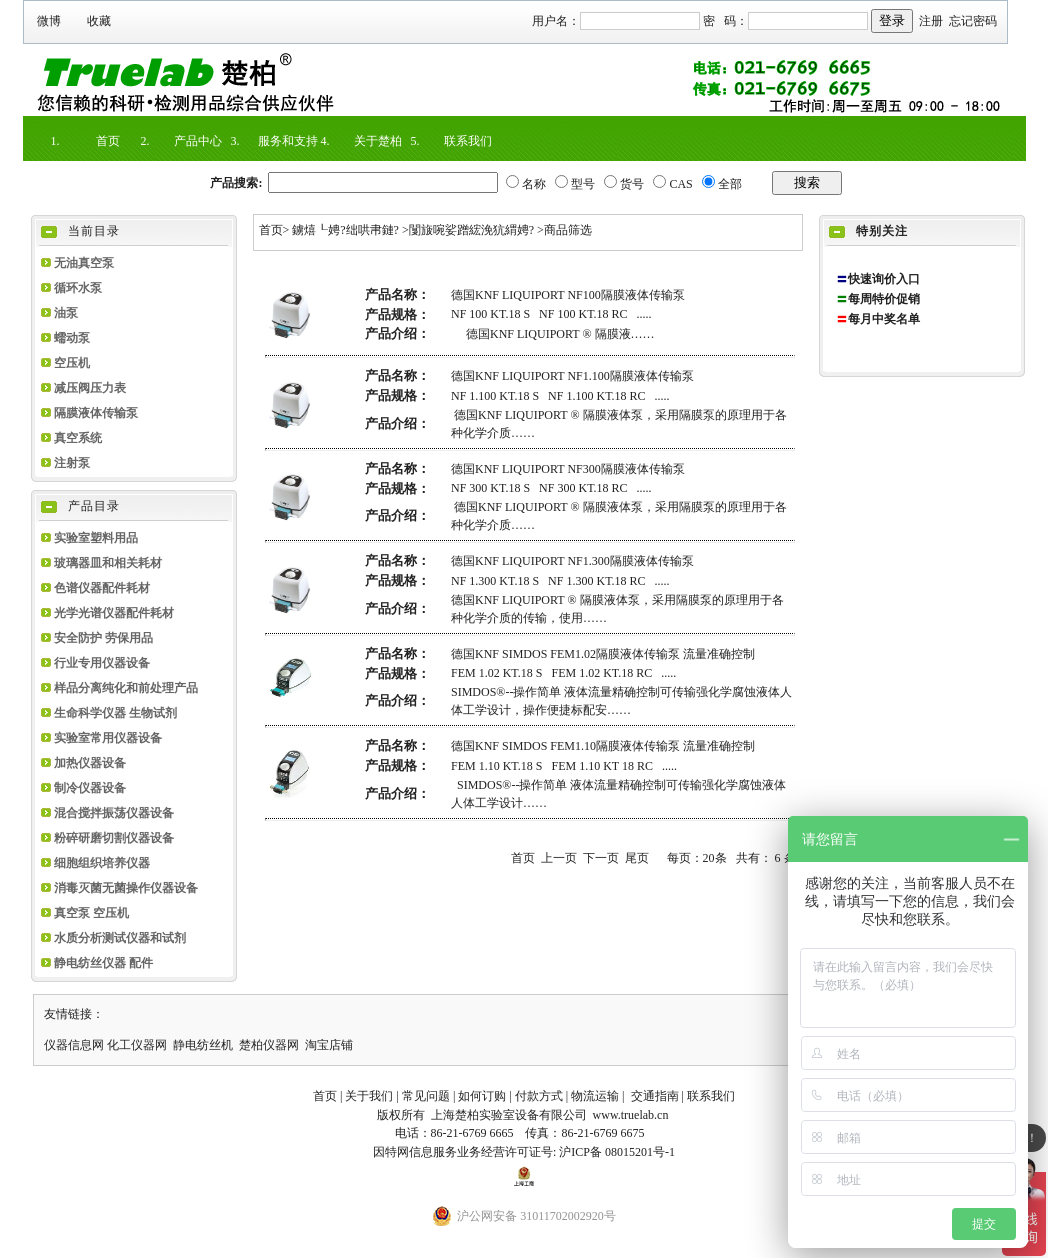 This screenshot has height=1258, width=1048. Describe the element at coordinates (49, 21) in the screenshot. I see `微博` at that location.